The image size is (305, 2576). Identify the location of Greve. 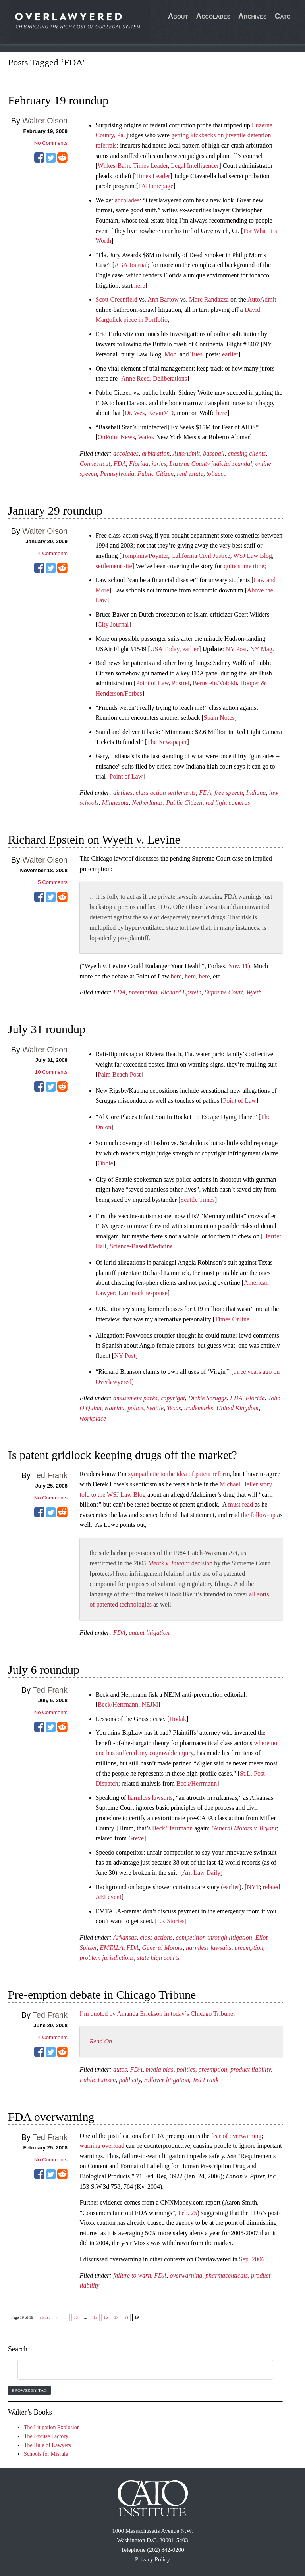
(136, 1838).